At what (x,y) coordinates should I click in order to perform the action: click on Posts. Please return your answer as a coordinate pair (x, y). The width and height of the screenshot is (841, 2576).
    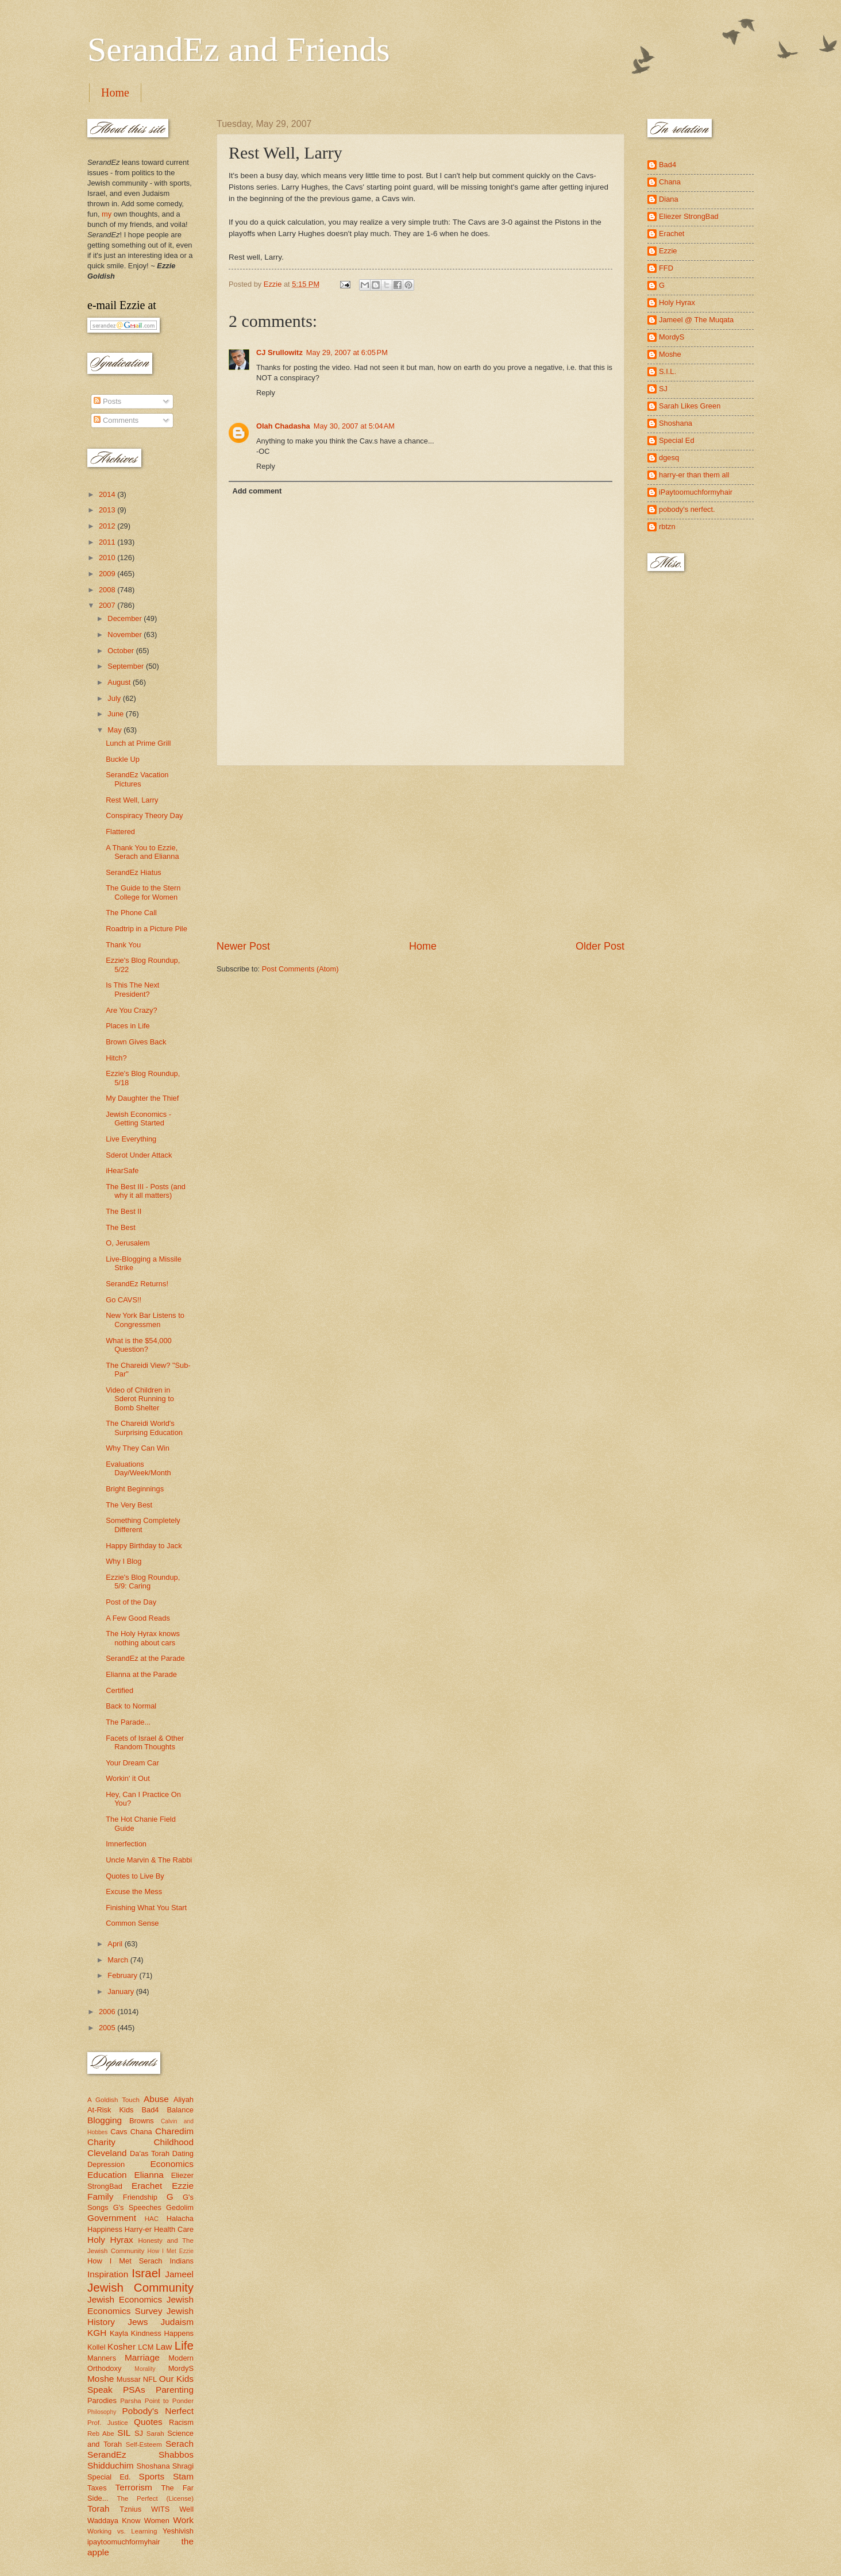
    Looking at the image, I should click on (107, 401).